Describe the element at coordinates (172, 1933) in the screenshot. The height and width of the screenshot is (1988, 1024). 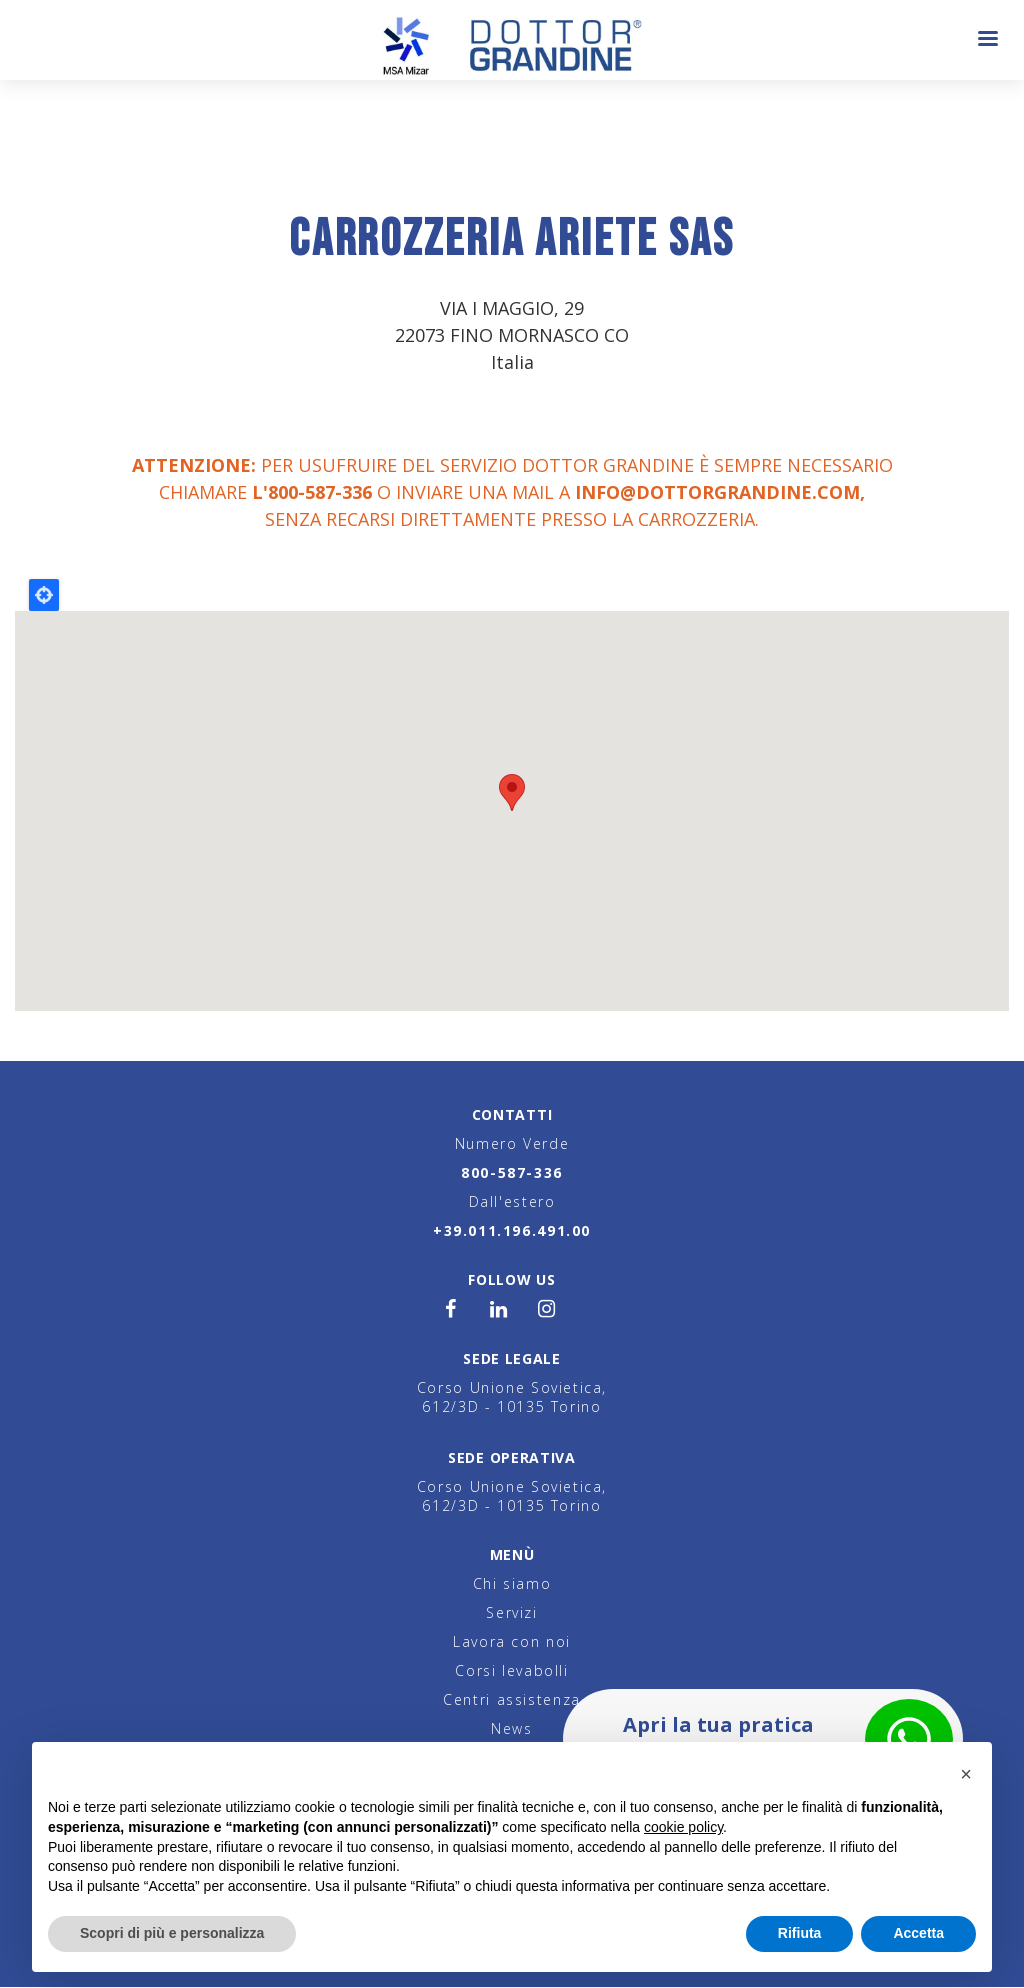
I see `Scopri di più e personalizza [button]` at that location.